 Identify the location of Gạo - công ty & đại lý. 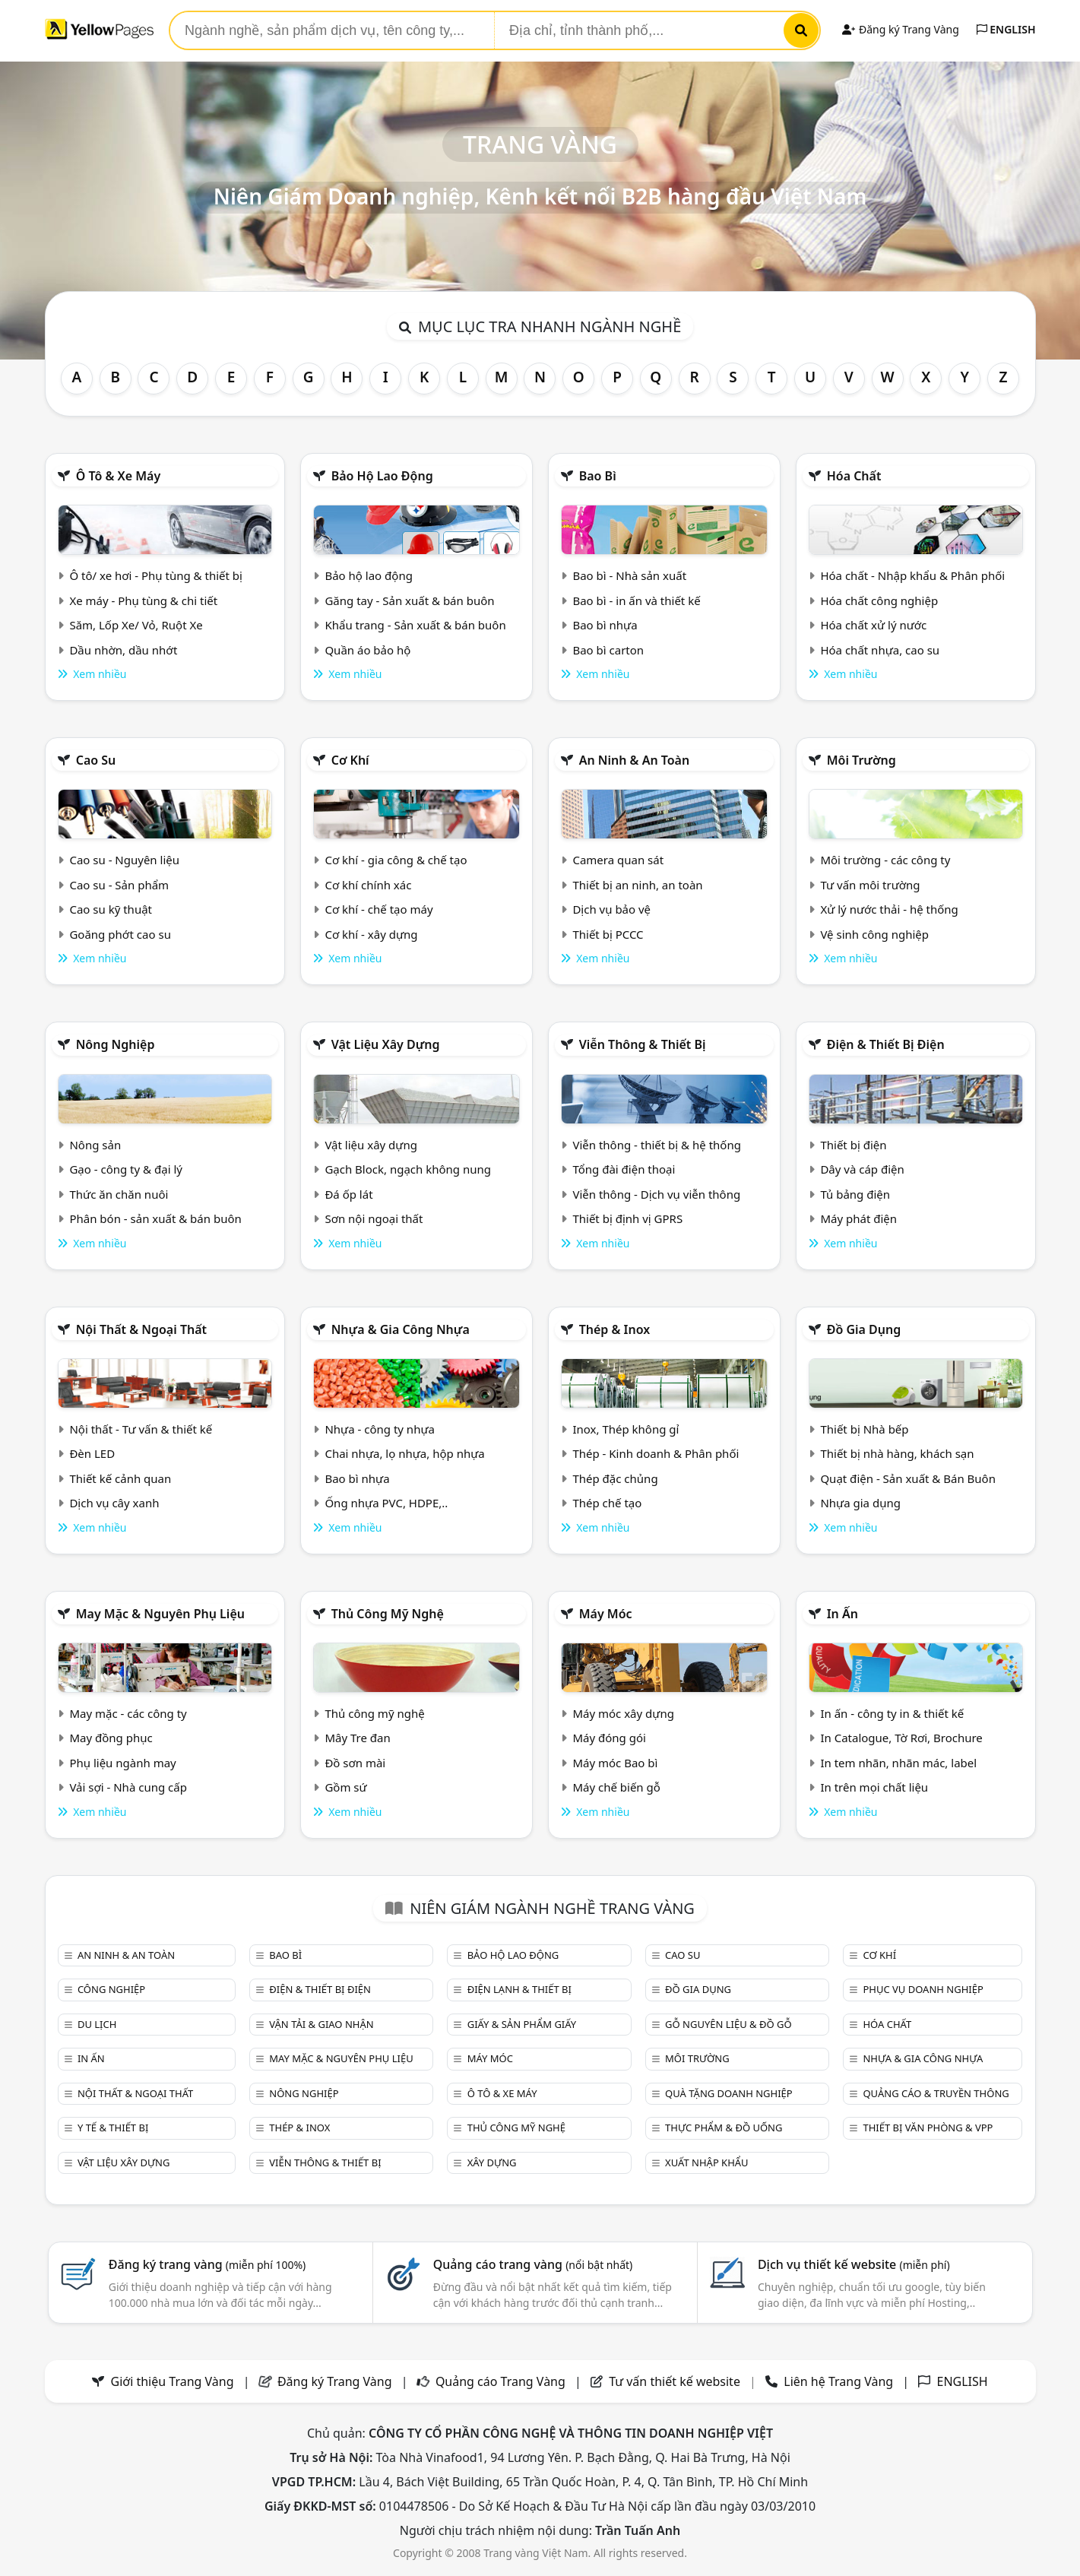
(125, 1169).